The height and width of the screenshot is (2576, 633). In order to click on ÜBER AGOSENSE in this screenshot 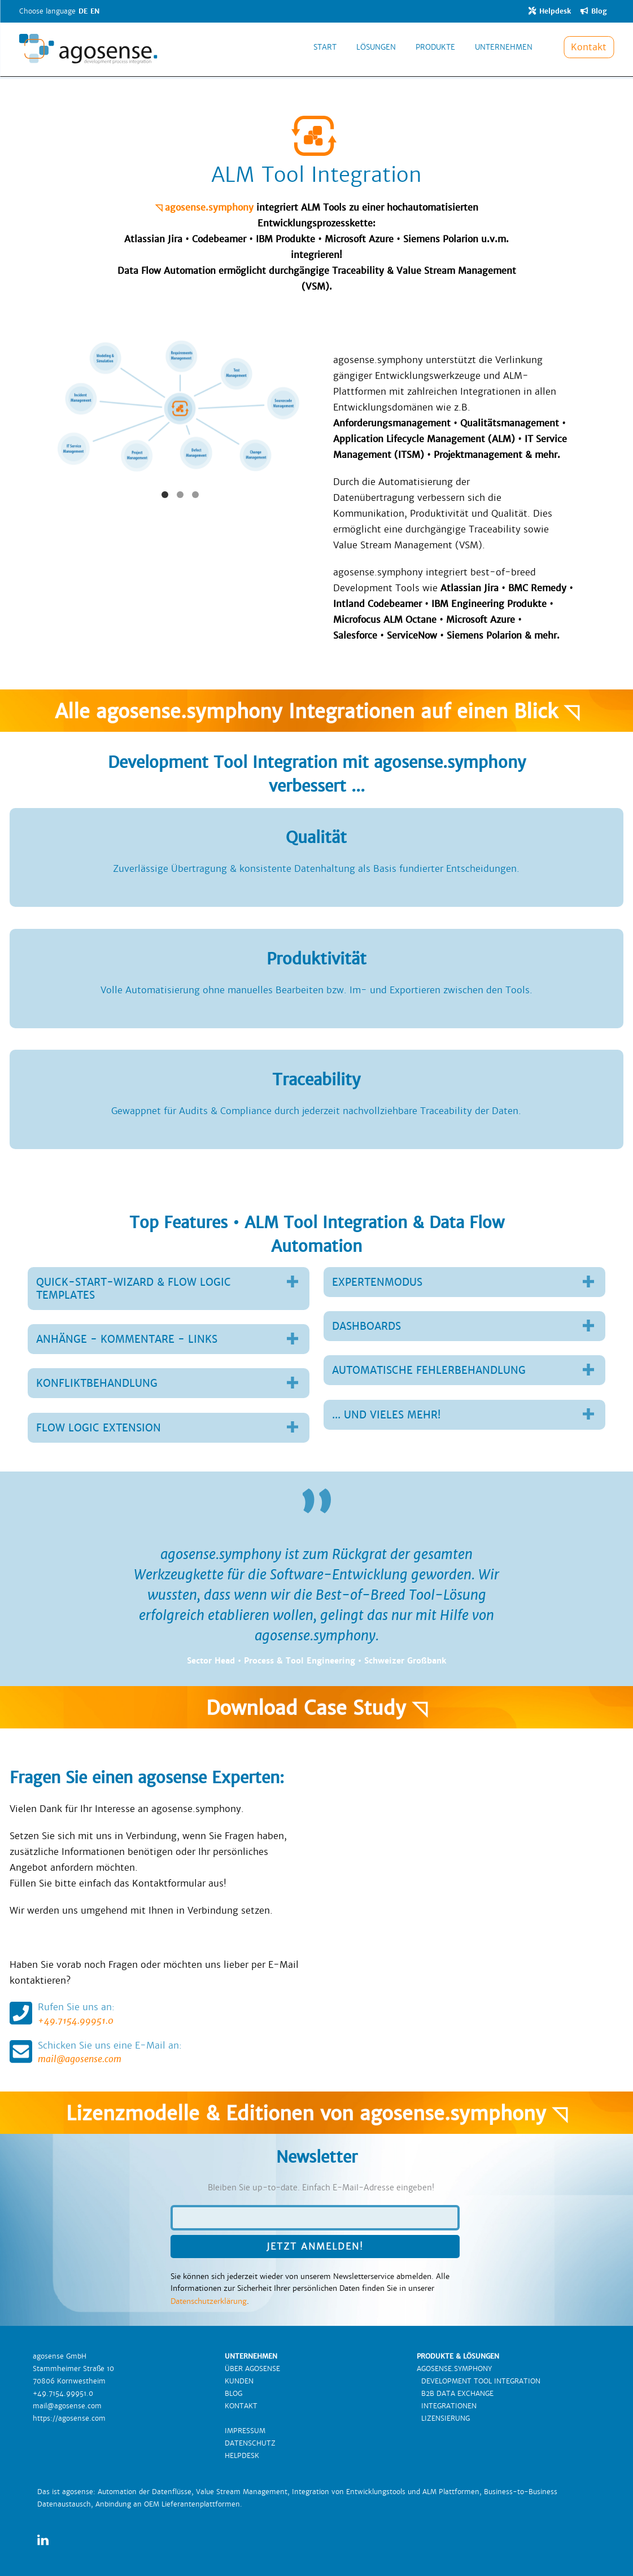, I will do `click(252, 2368)`.